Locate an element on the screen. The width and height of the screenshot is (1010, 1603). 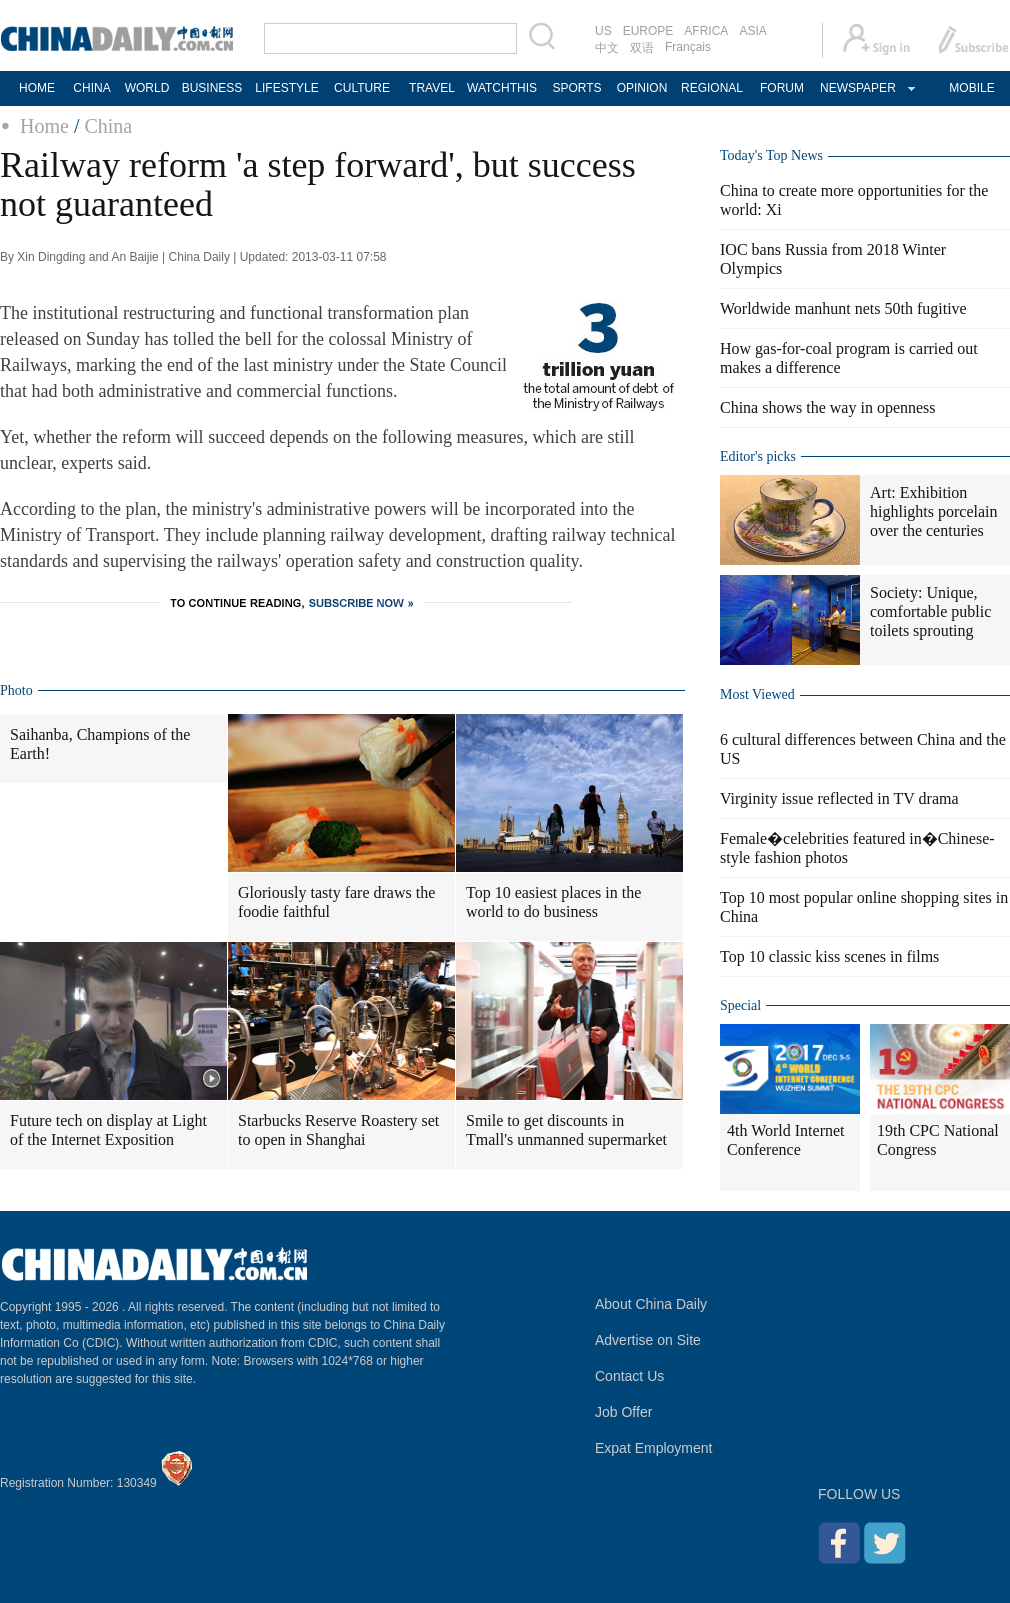
ASIA is located at coordinates (752, 31).